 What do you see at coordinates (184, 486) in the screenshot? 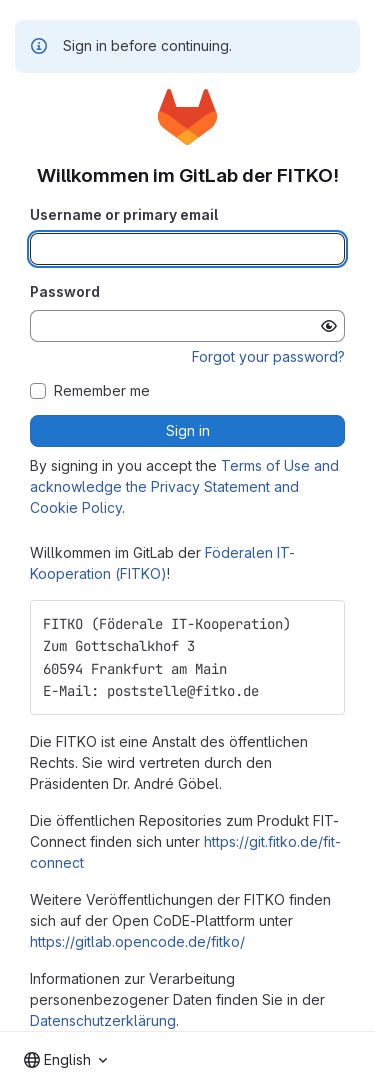
I see `Terms of Use and acknowledge the Privacy Statement and Cookie Policy` at bounding box center [184, 486].